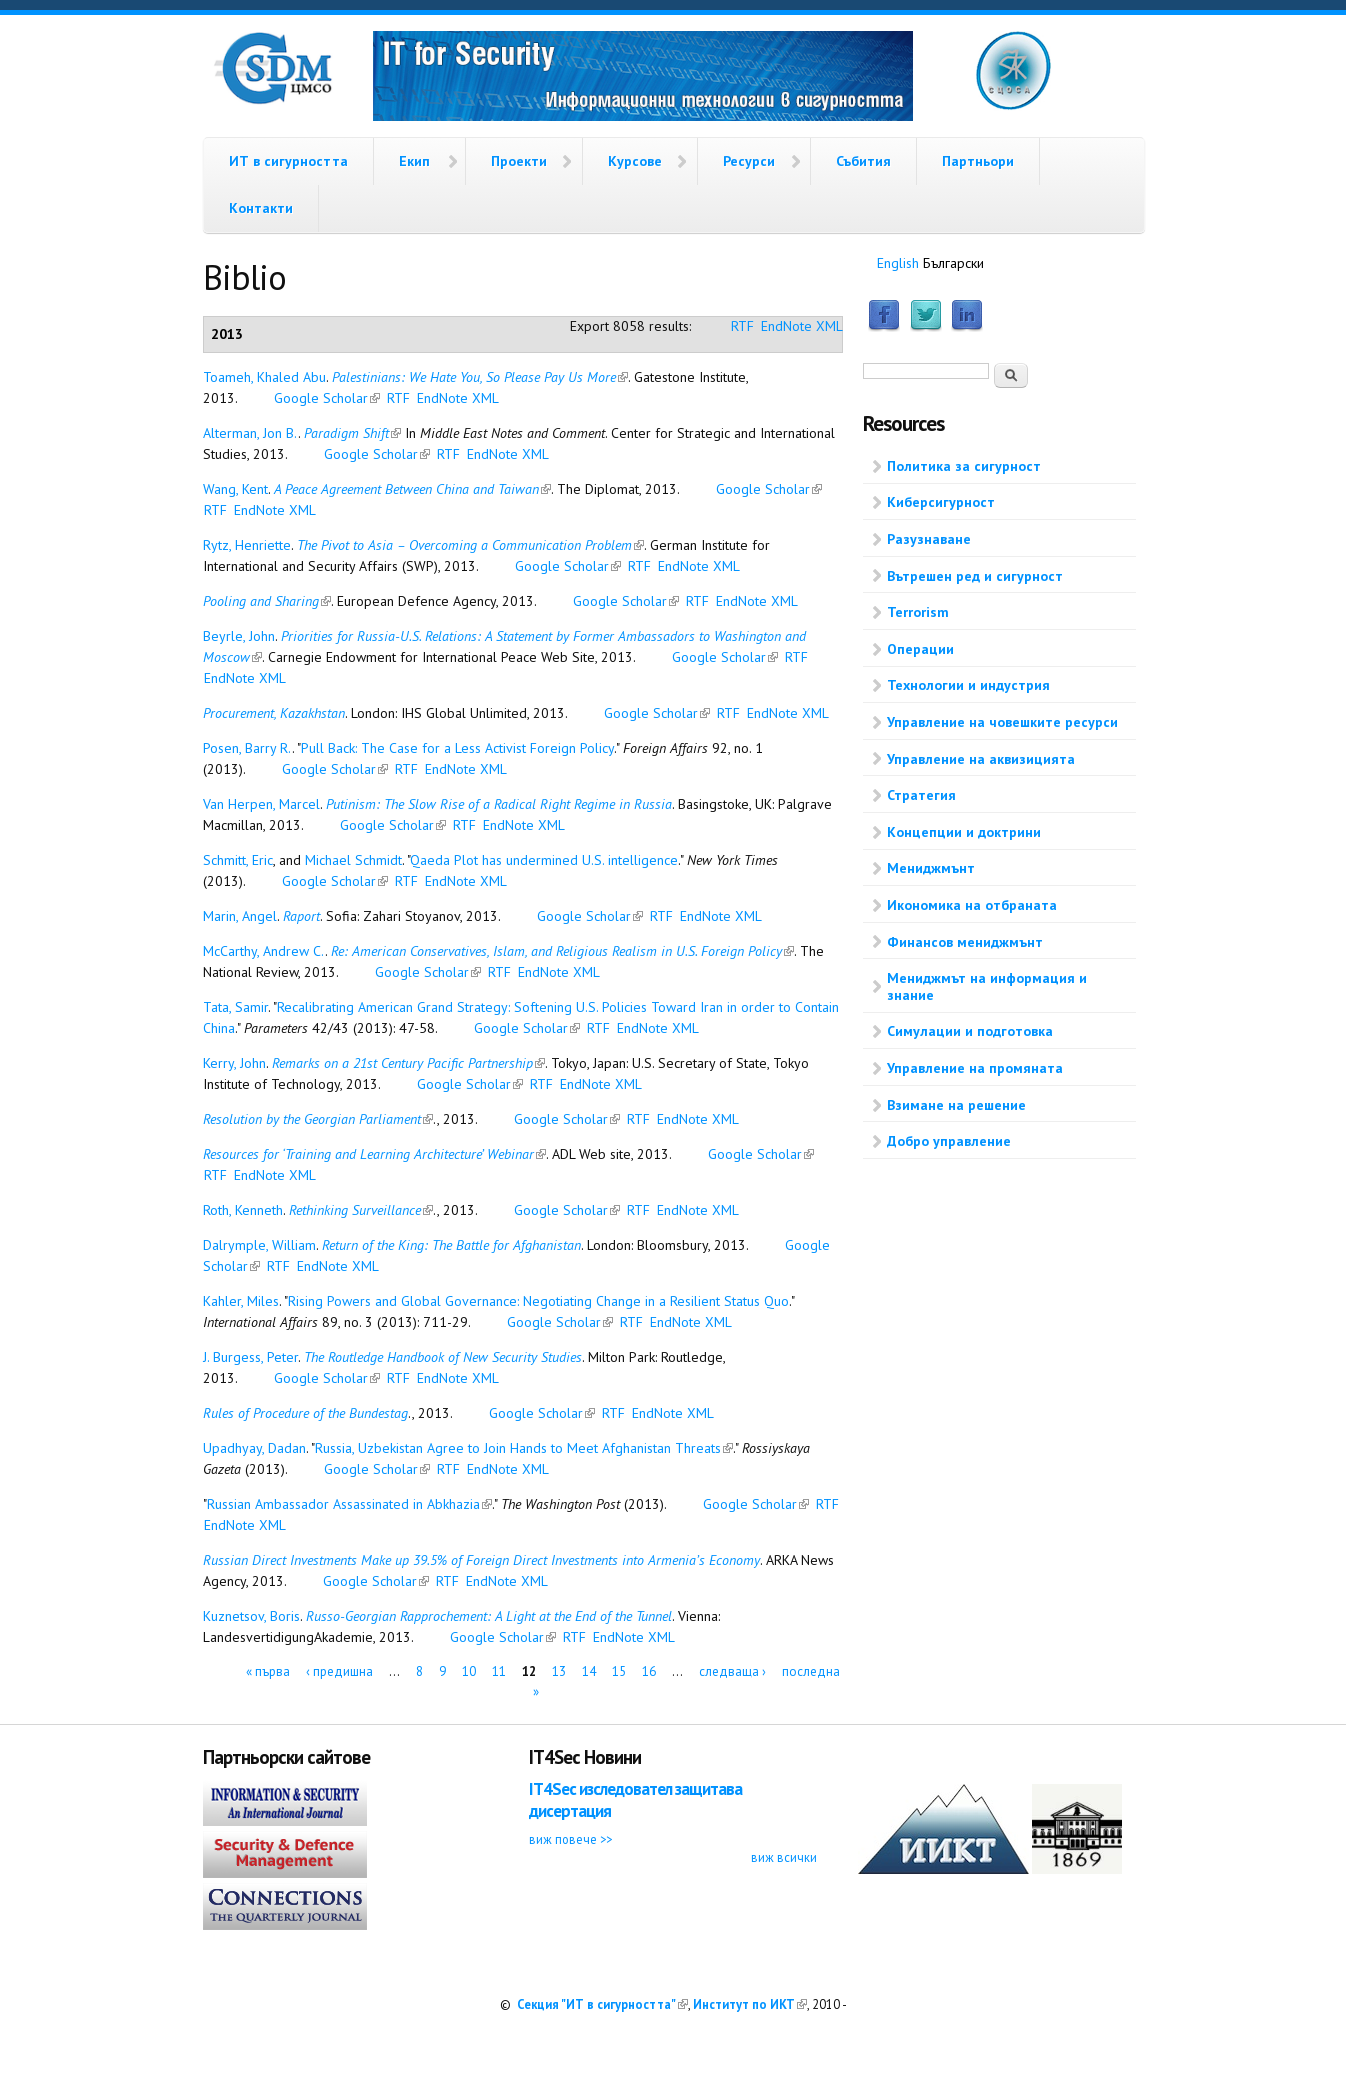 The width and height of the screenshot is (1346, 2074). Describe the element at coordinates (987, 986) in the screenshot. I see `Мениджмът на информация и знание` at that location.